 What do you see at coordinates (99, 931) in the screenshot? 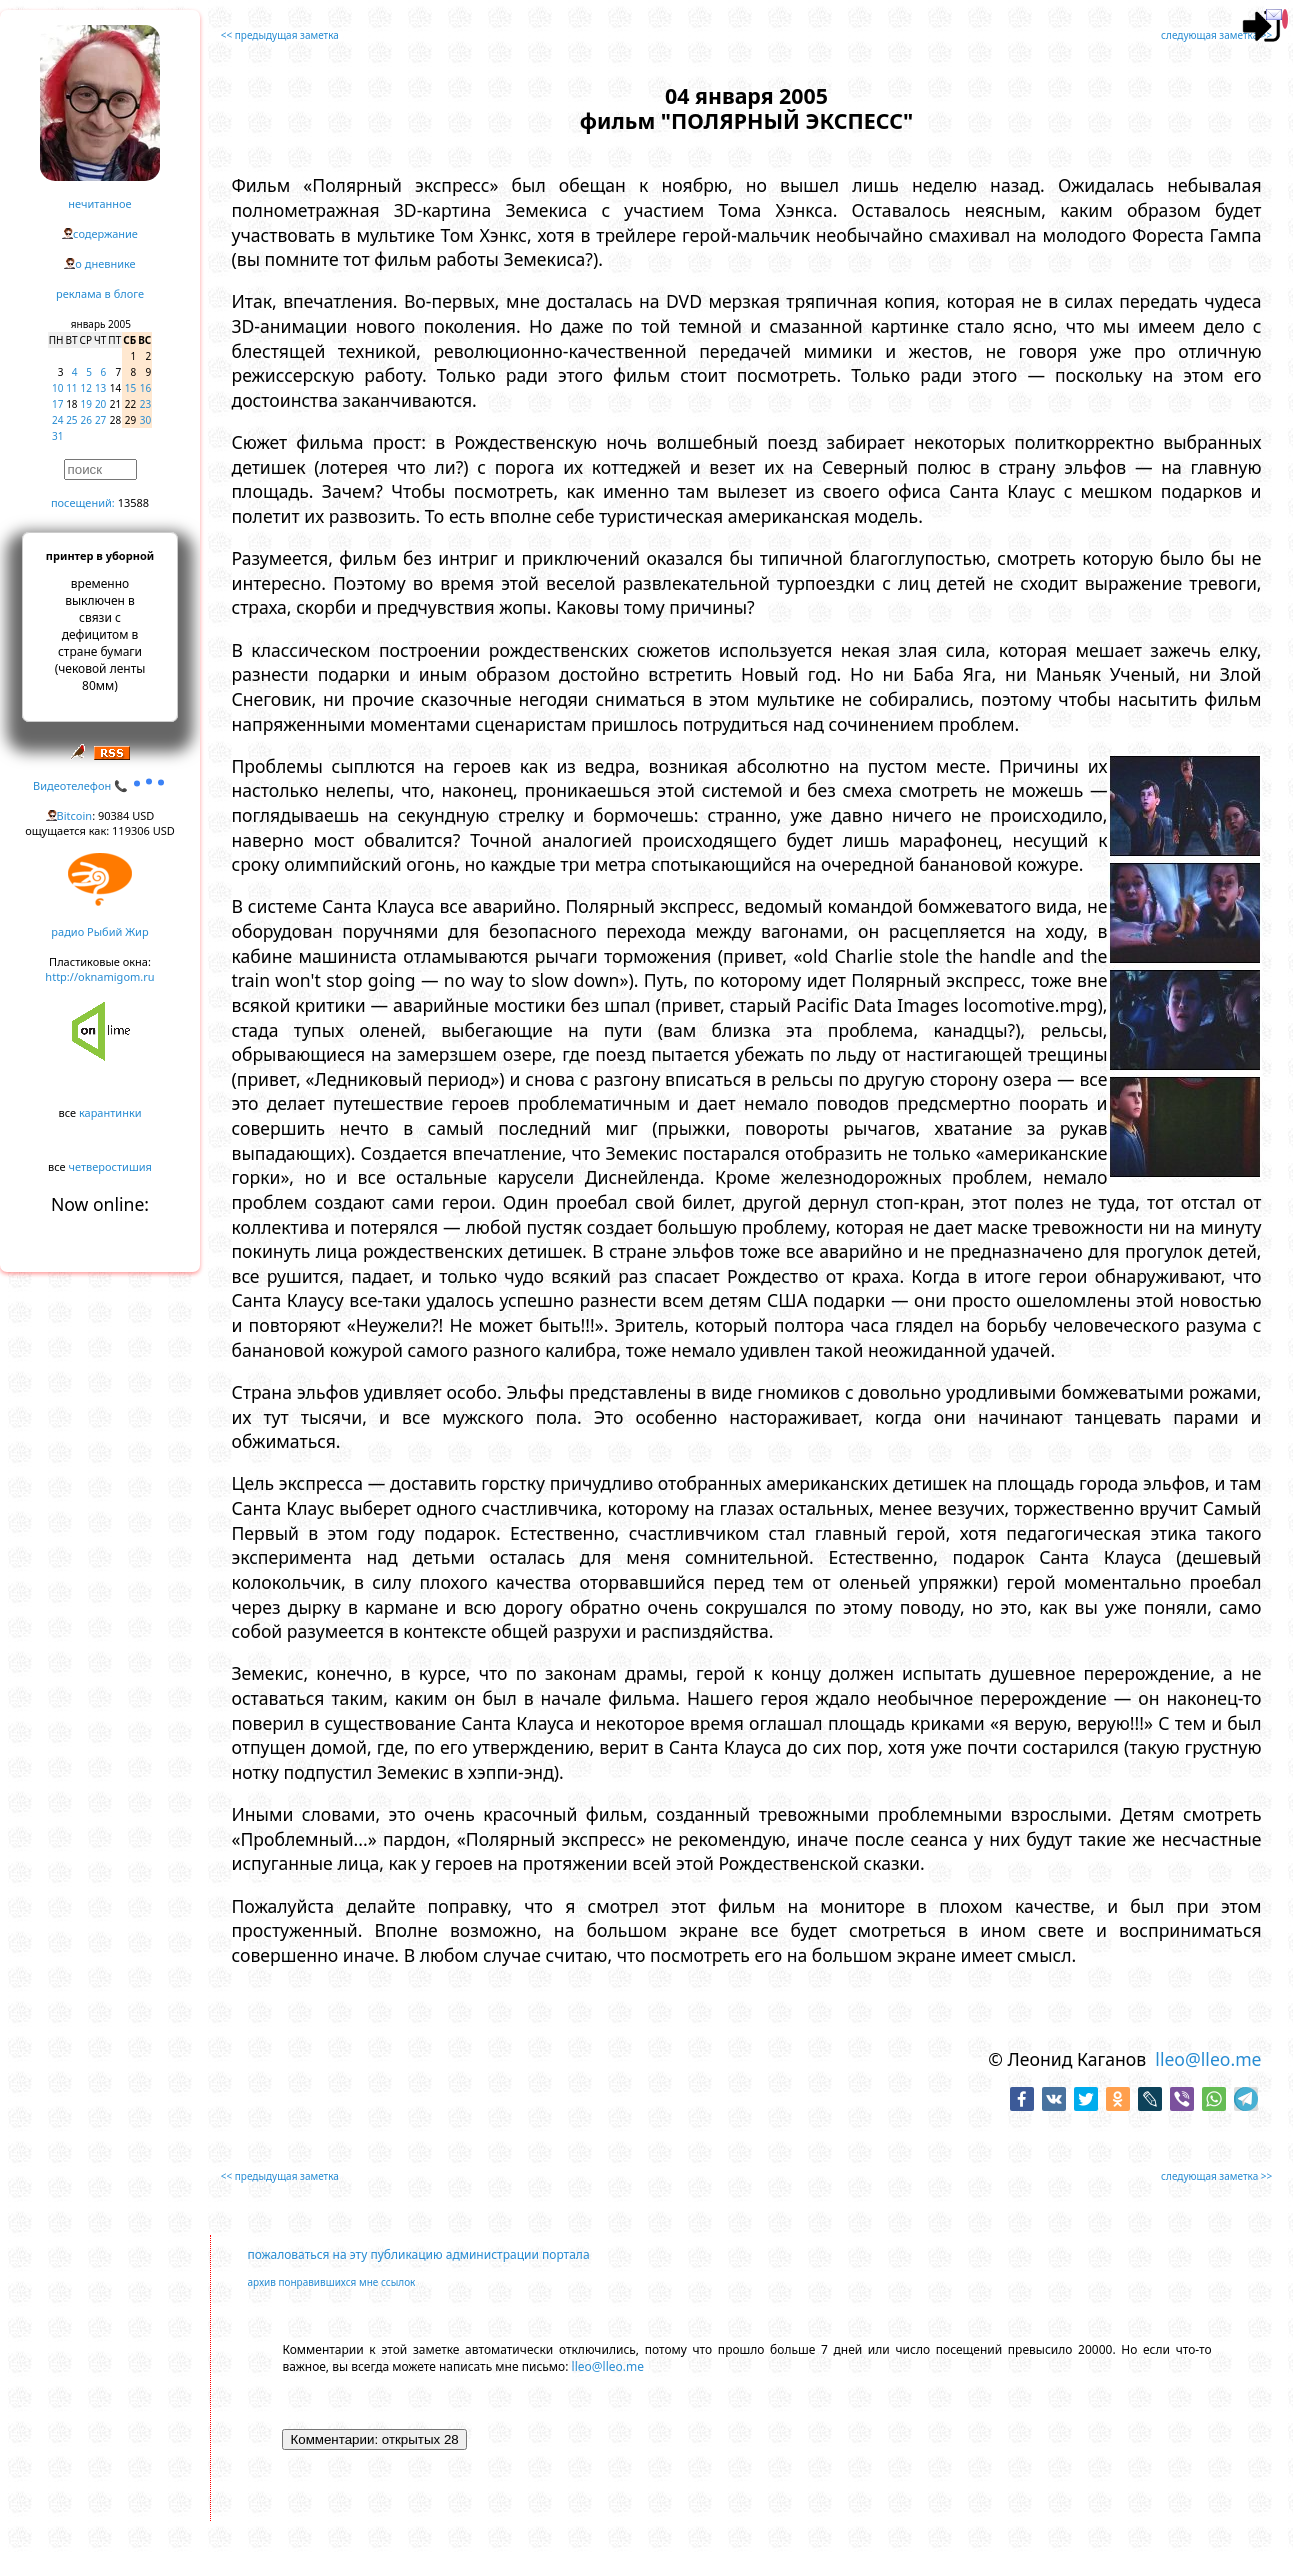
I see `радио Рыбий Жир` at bounding box center [99, 931].